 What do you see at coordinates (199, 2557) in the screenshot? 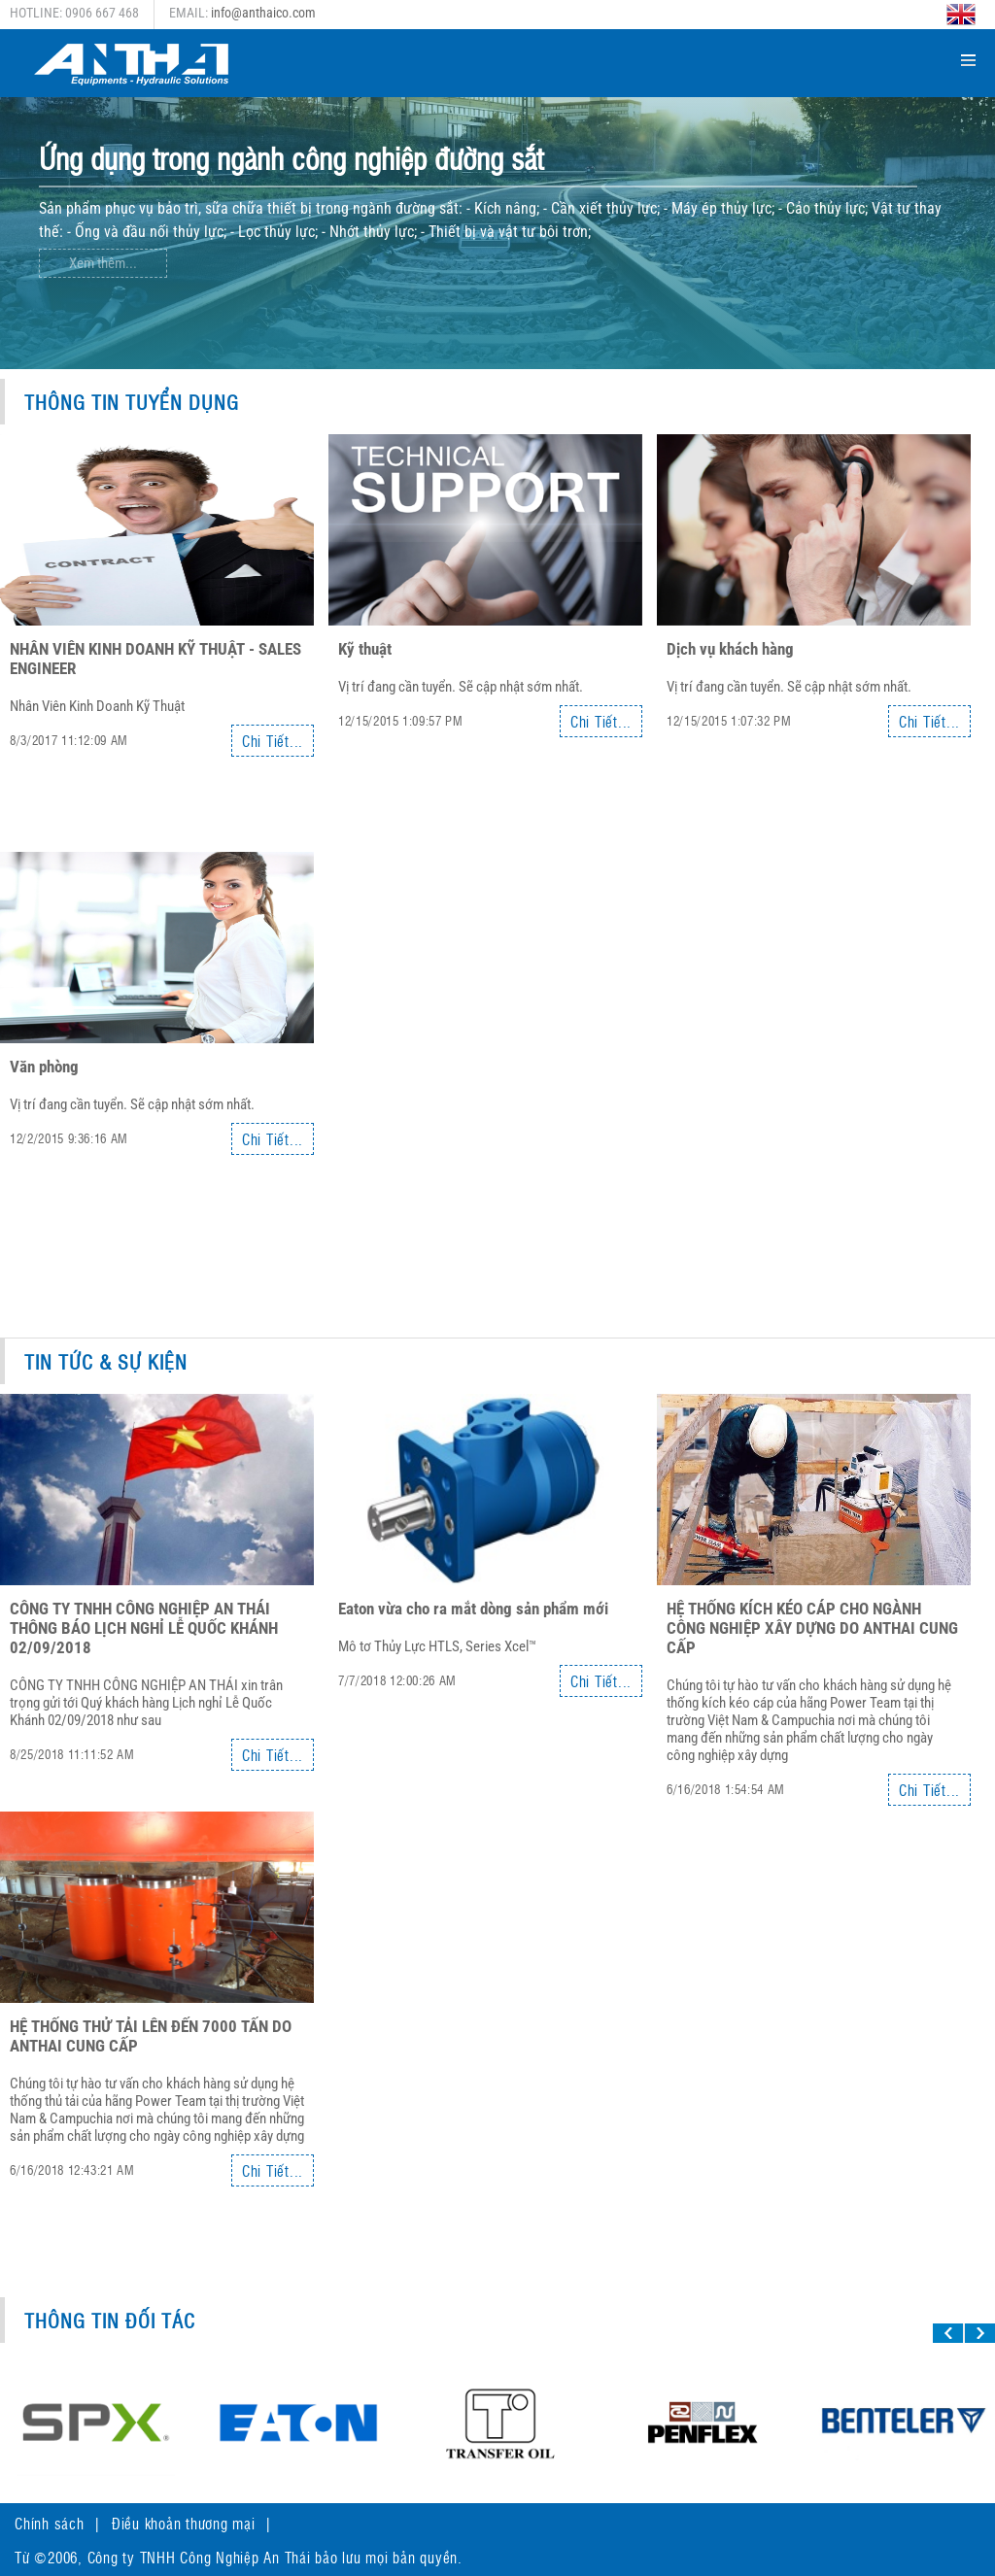
I see `Công ty TNHH Công Nghiệp An Thái` at bounding box center [199, 2557].